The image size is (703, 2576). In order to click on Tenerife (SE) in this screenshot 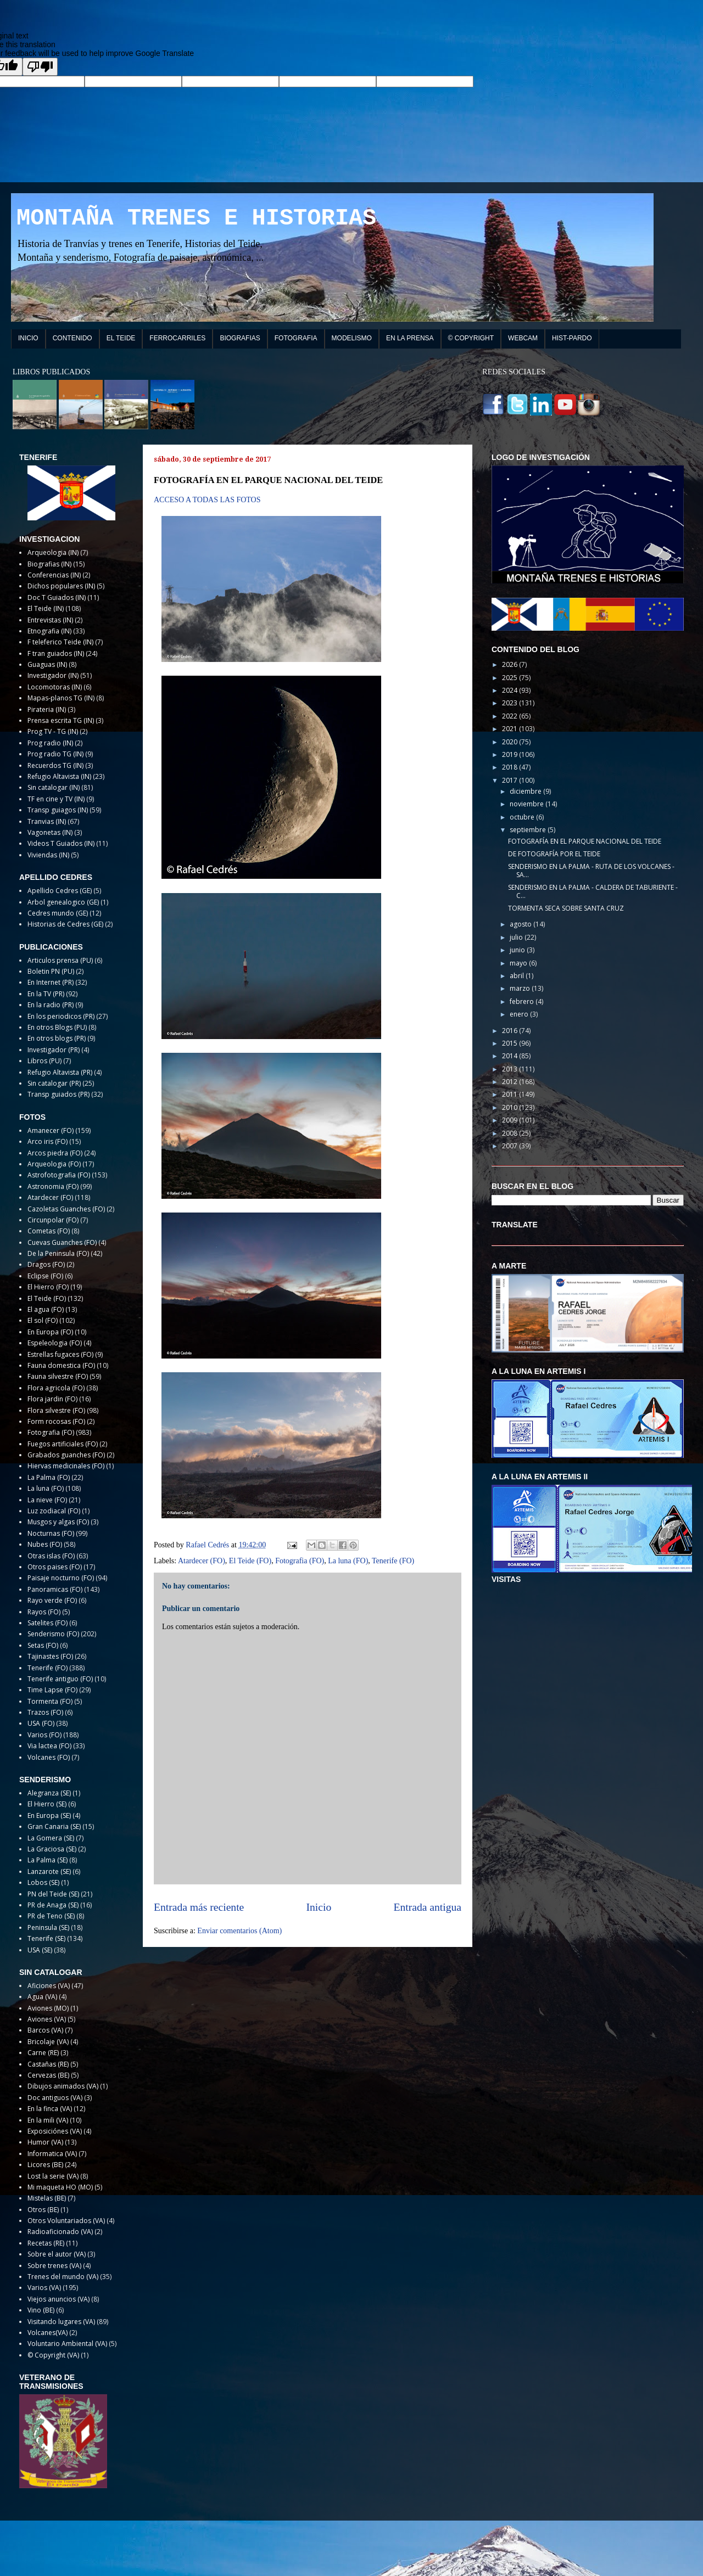, I will do `click(46, 1938)`.